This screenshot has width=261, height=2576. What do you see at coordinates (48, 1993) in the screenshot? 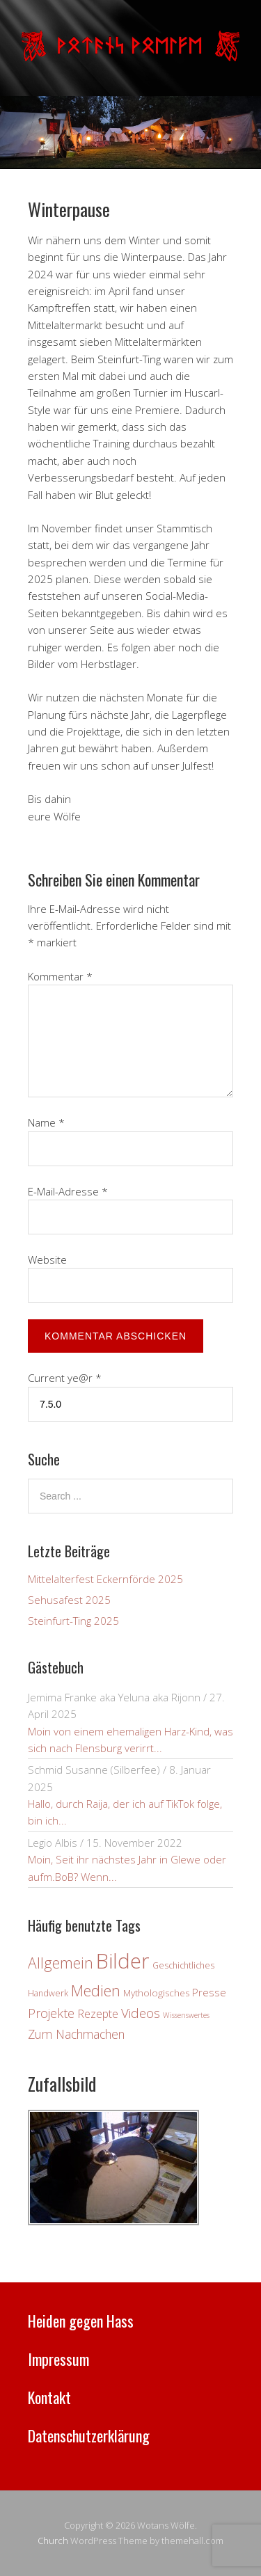
I see `Handwerk [Handwerk (3 Einträge)]` at bounding box center [48, 1993].